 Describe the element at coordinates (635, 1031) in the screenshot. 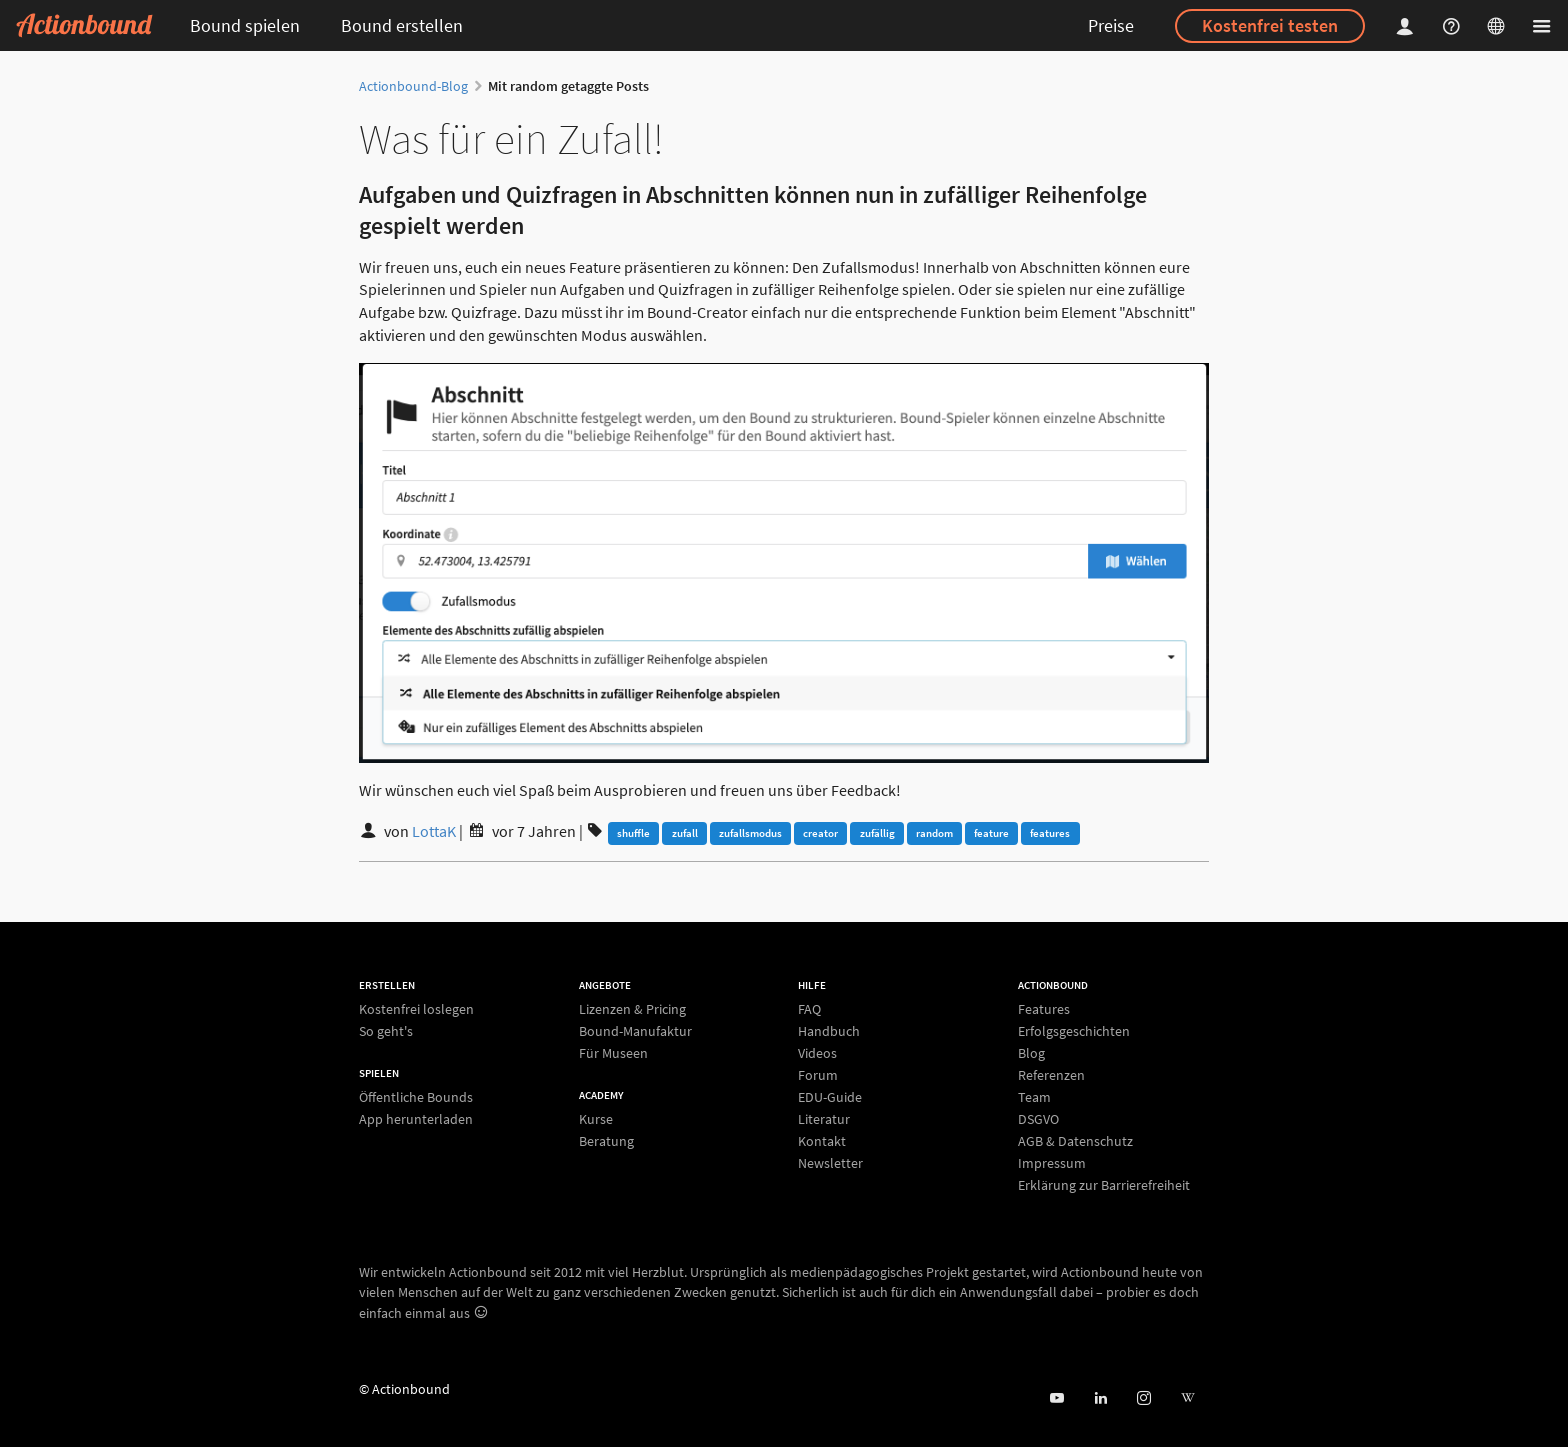

I see `Bound-Manufaktur` at that location.